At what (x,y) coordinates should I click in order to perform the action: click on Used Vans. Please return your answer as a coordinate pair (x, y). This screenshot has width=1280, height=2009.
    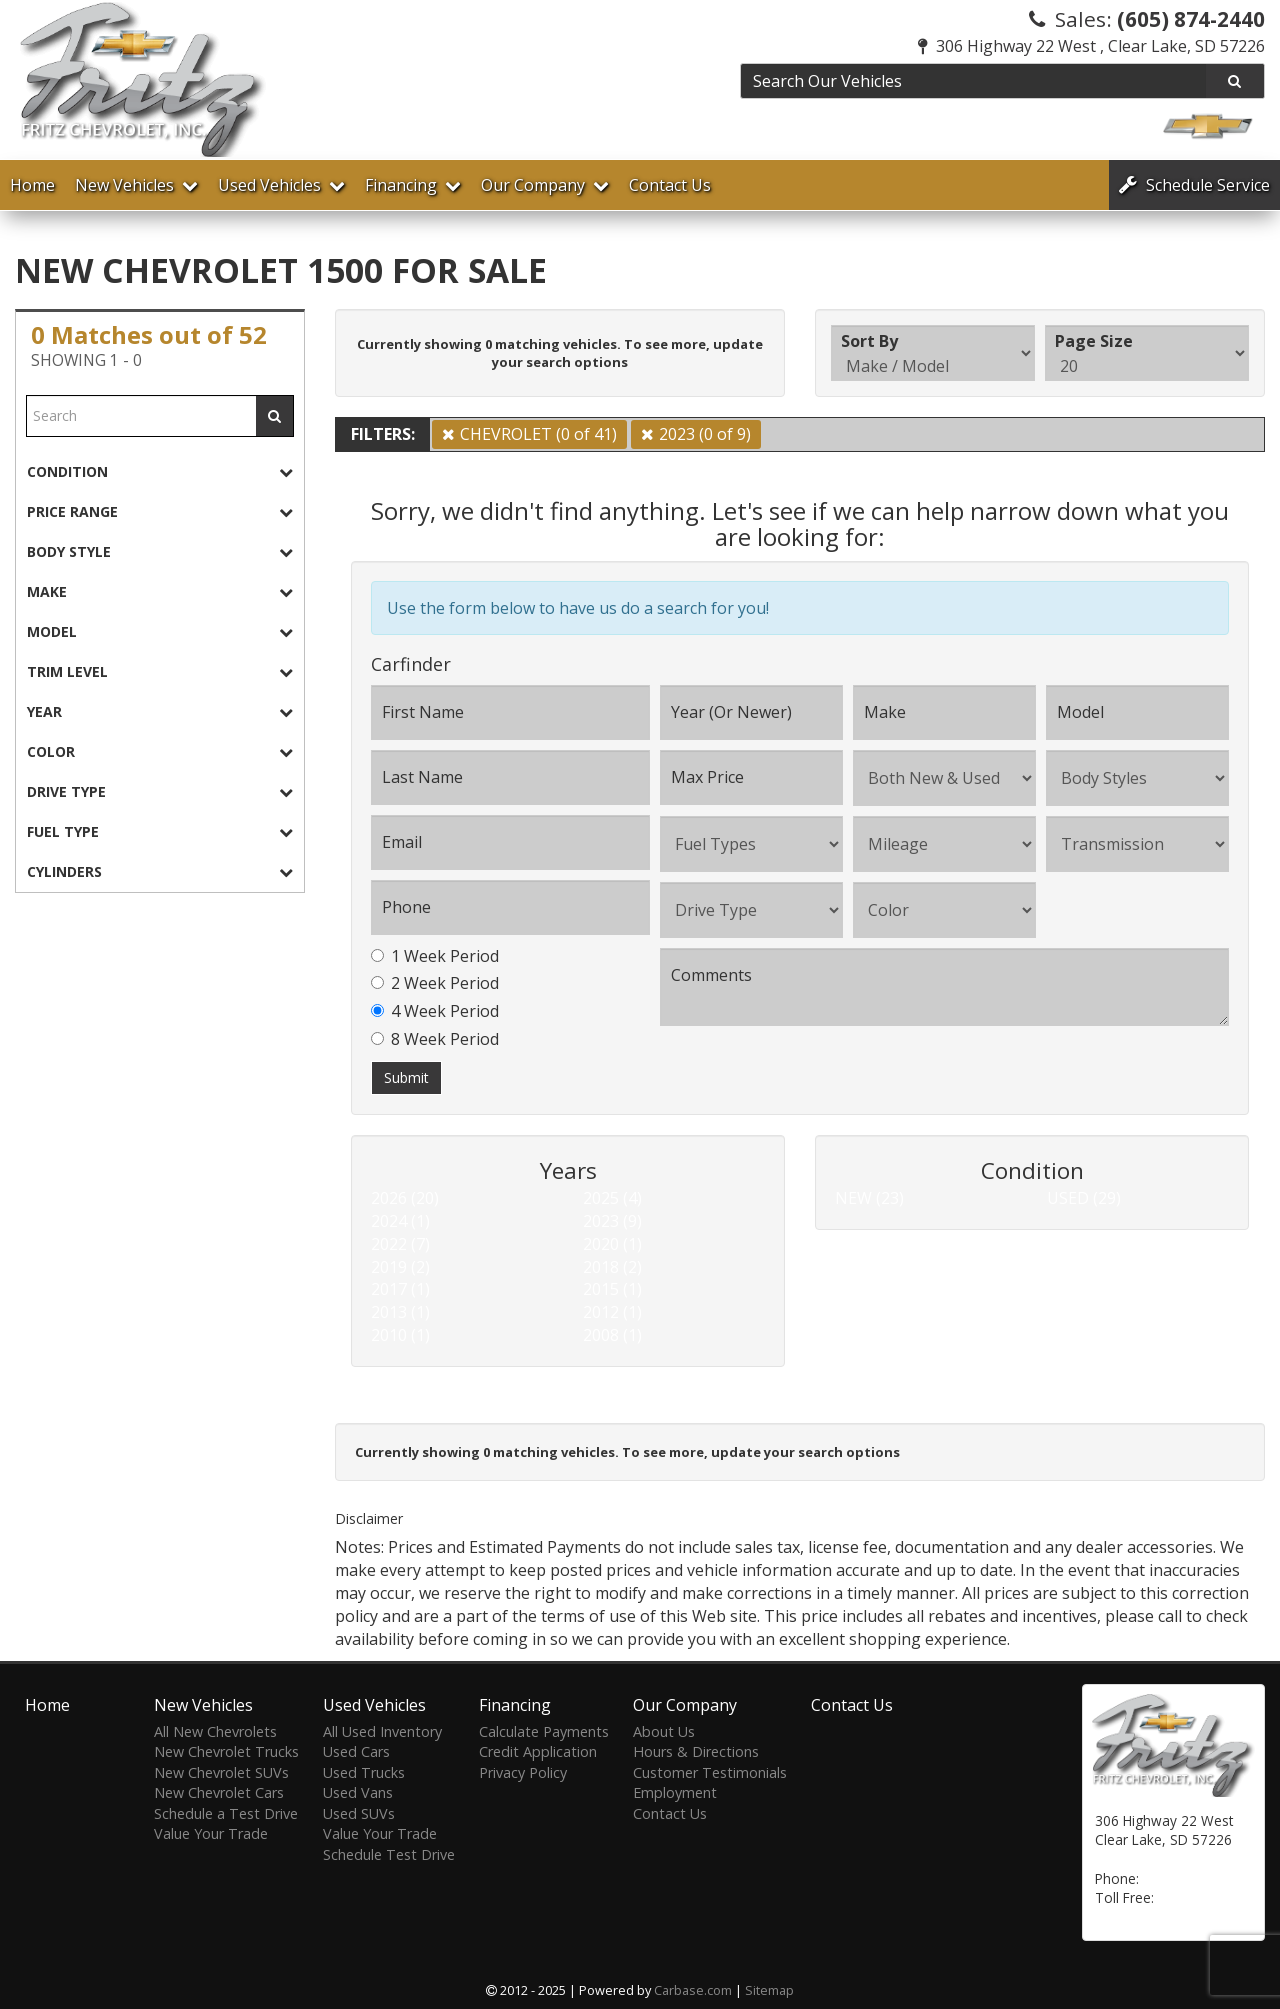
    Looking at the image, I should click on (358, 1792).